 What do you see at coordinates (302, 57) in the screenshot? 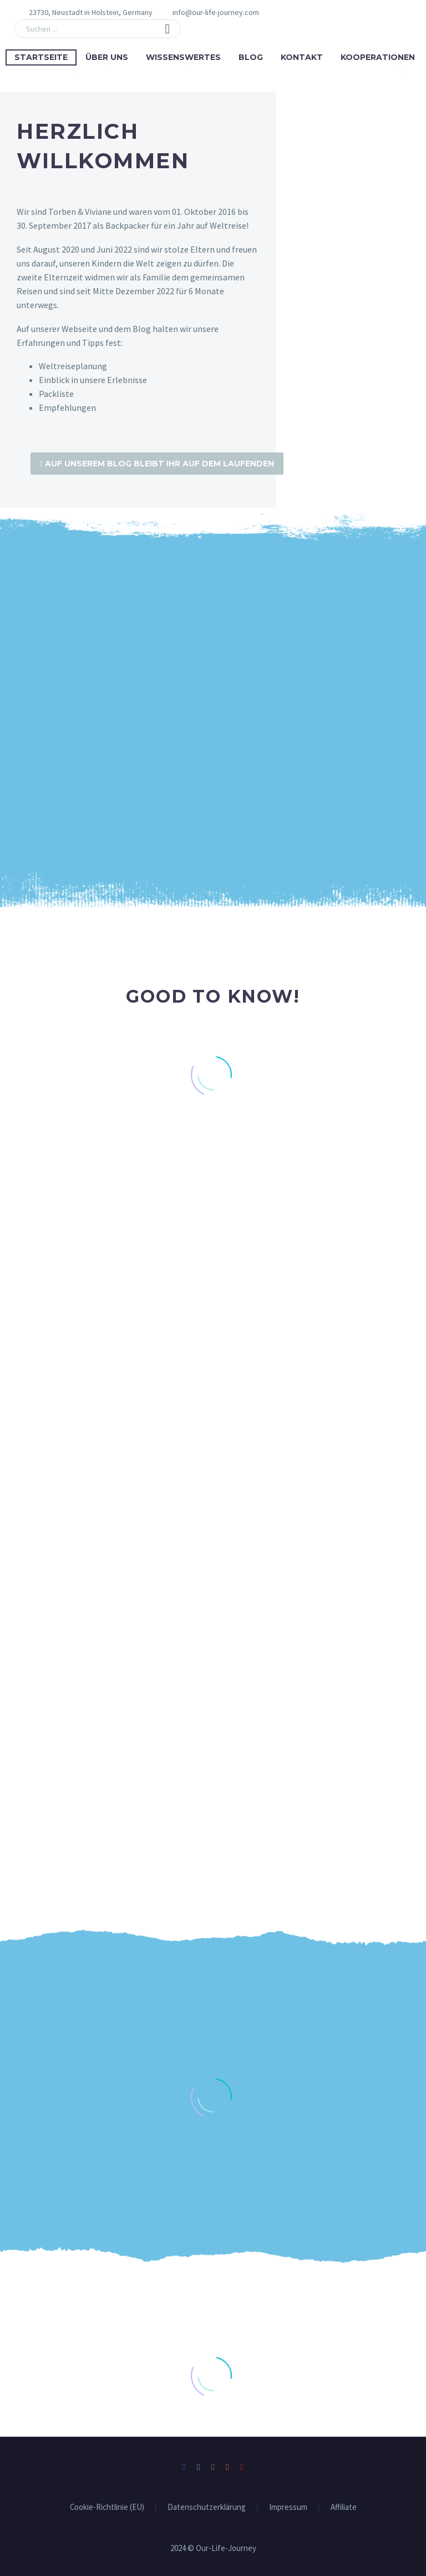
I see `Kontakt` at bounding box center [302, 57].